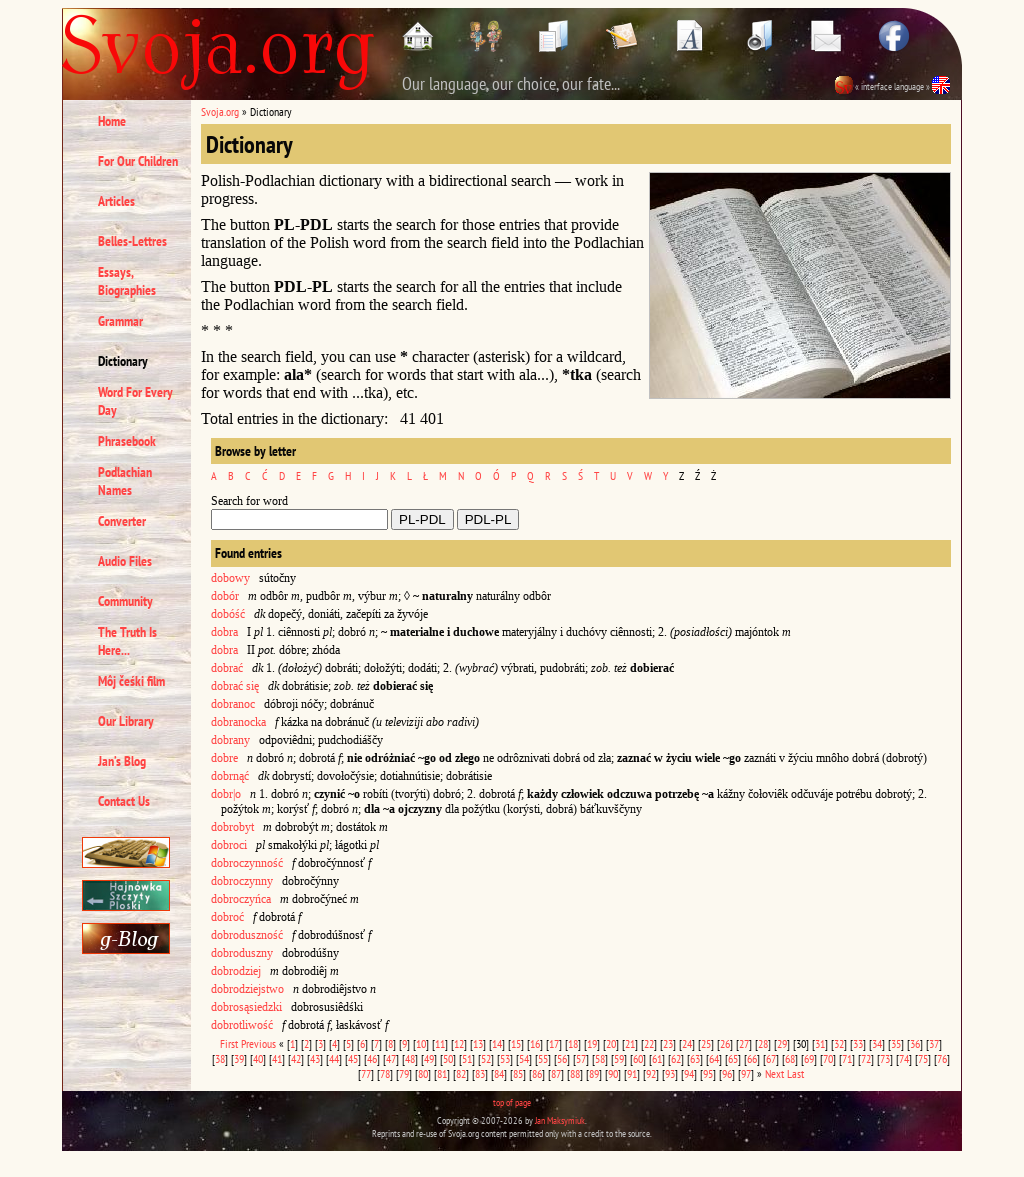  Describe the element at coordinates (124, 801) in the screenshot. I see `Contact Us` at that location.